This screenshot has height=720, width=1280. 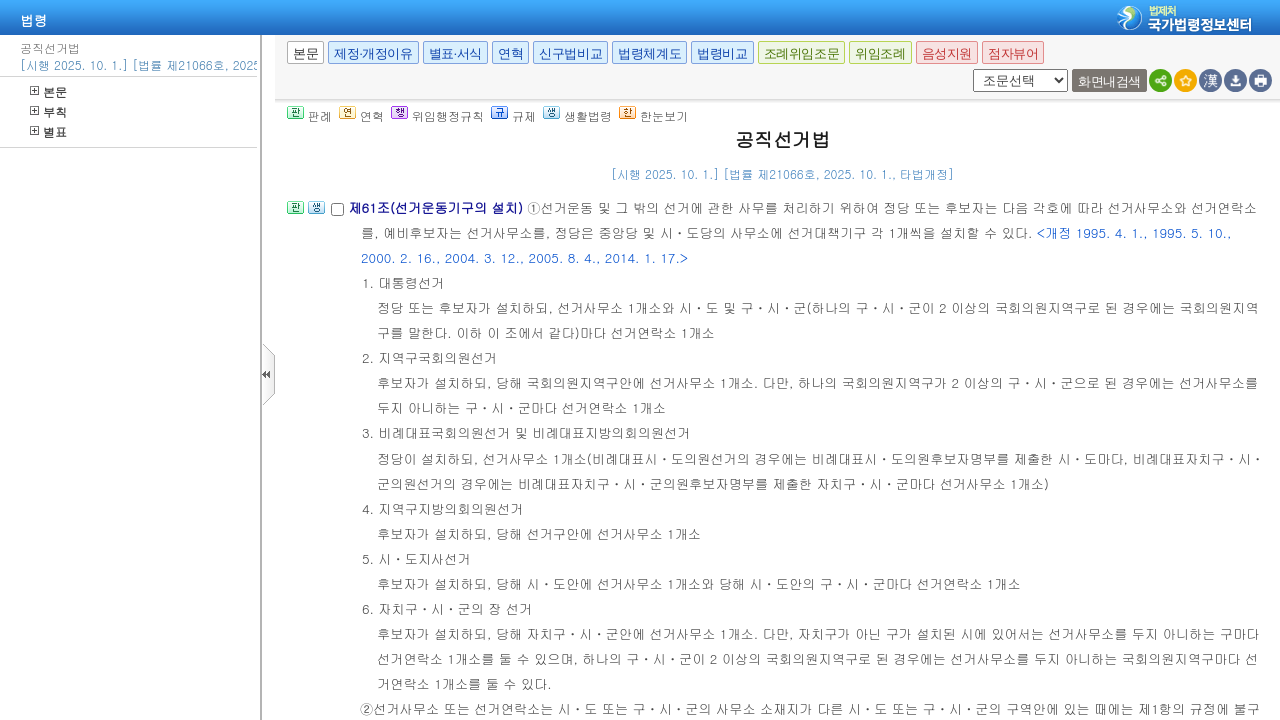 What do you see at coordinates (969, 69) in the screenshot?
I see `새창 선택` at bounding box center [969, 69].